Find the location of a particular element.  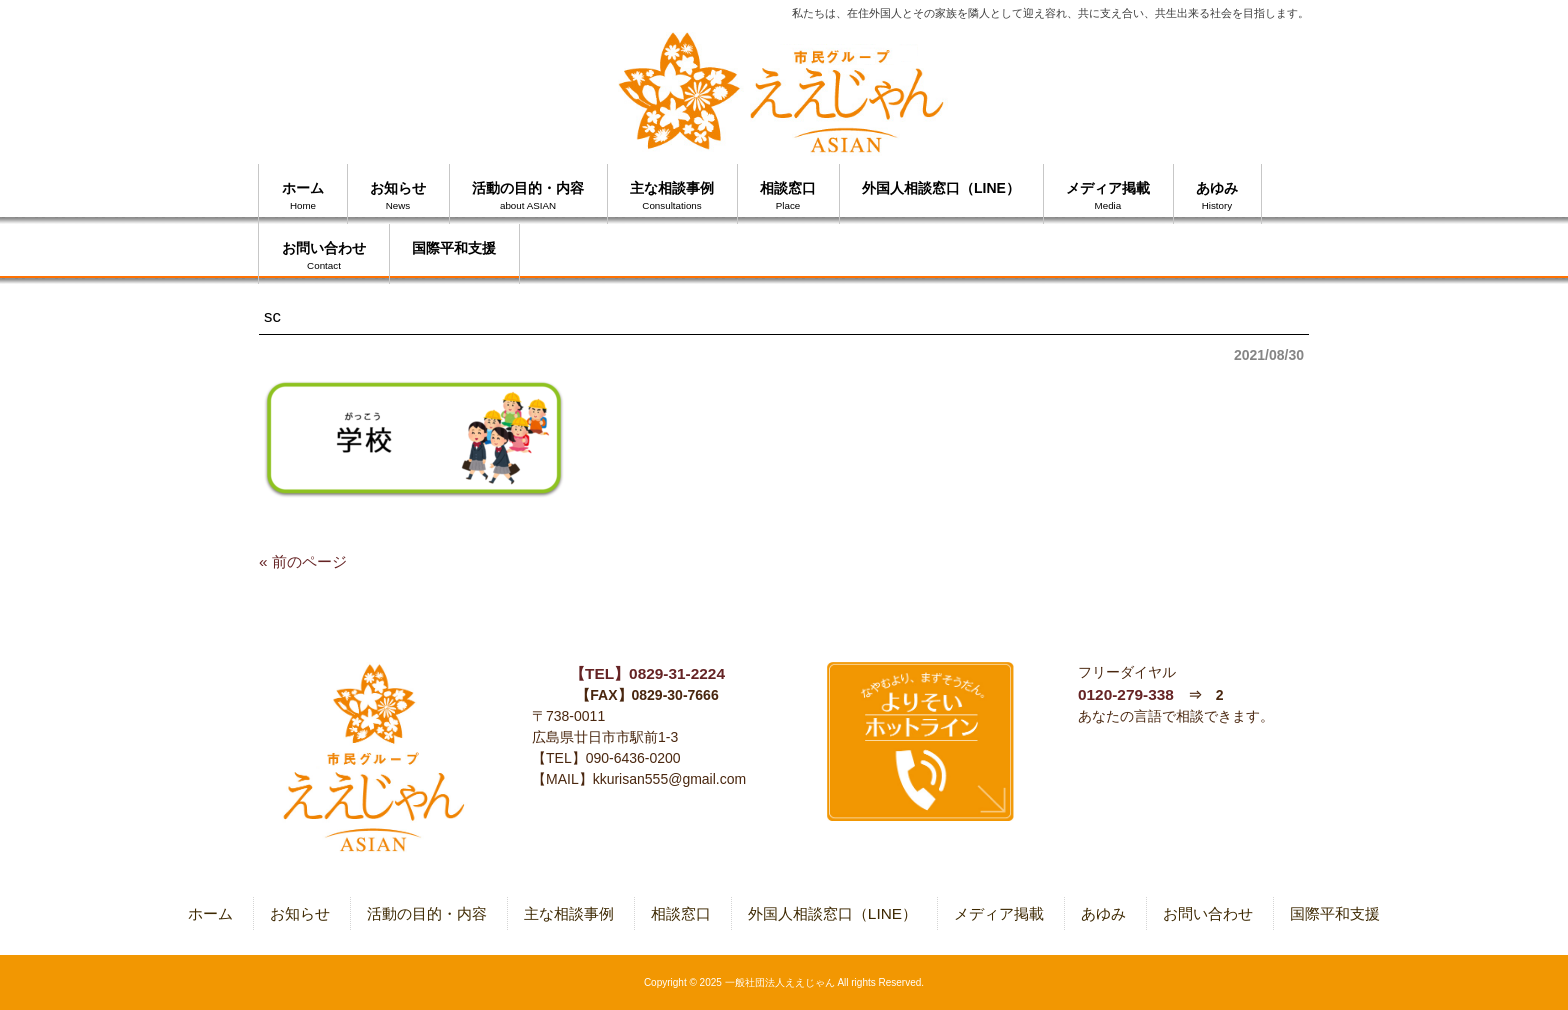

メディア掲載 is located at coordinates (999, 913).